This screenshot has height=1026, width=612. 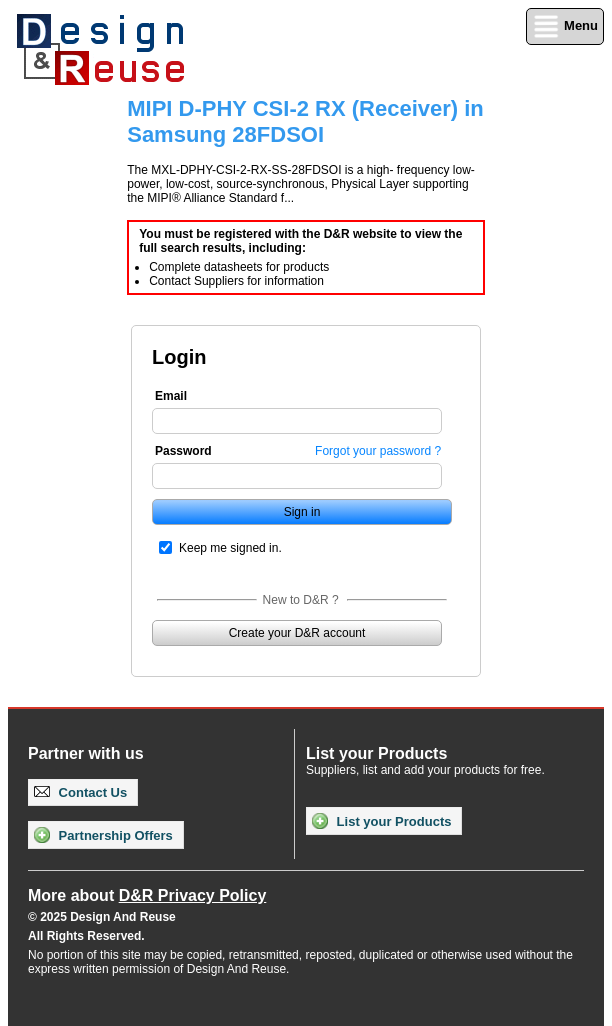 What do you see at coordinates (80, 792) in the screenshot?
I see `Contact Us` at bounding box center [80, 792].